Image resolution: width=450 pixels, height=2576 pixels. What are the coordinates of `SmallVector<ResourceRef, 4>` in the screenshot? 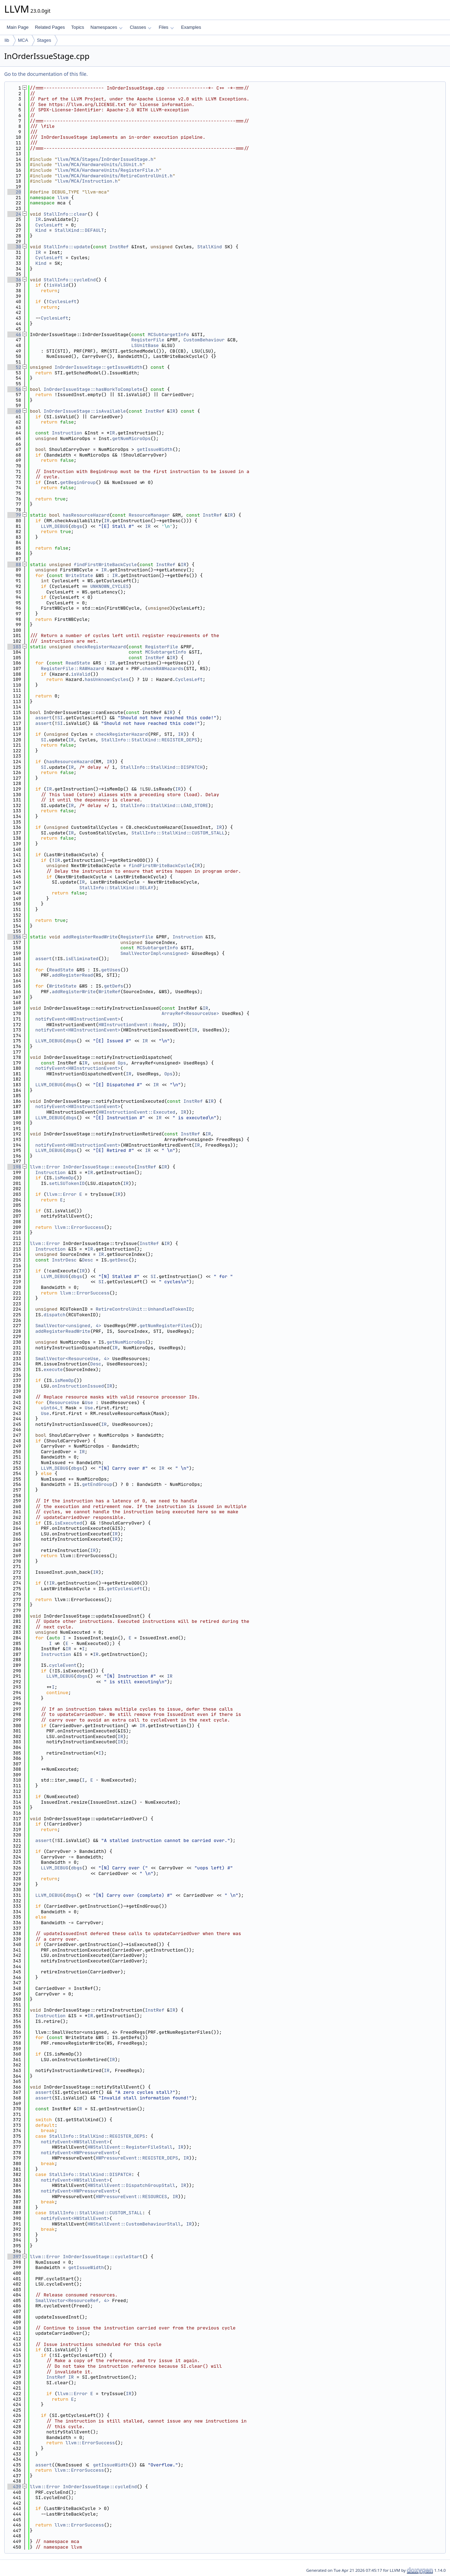 It's located at (73, 2300).